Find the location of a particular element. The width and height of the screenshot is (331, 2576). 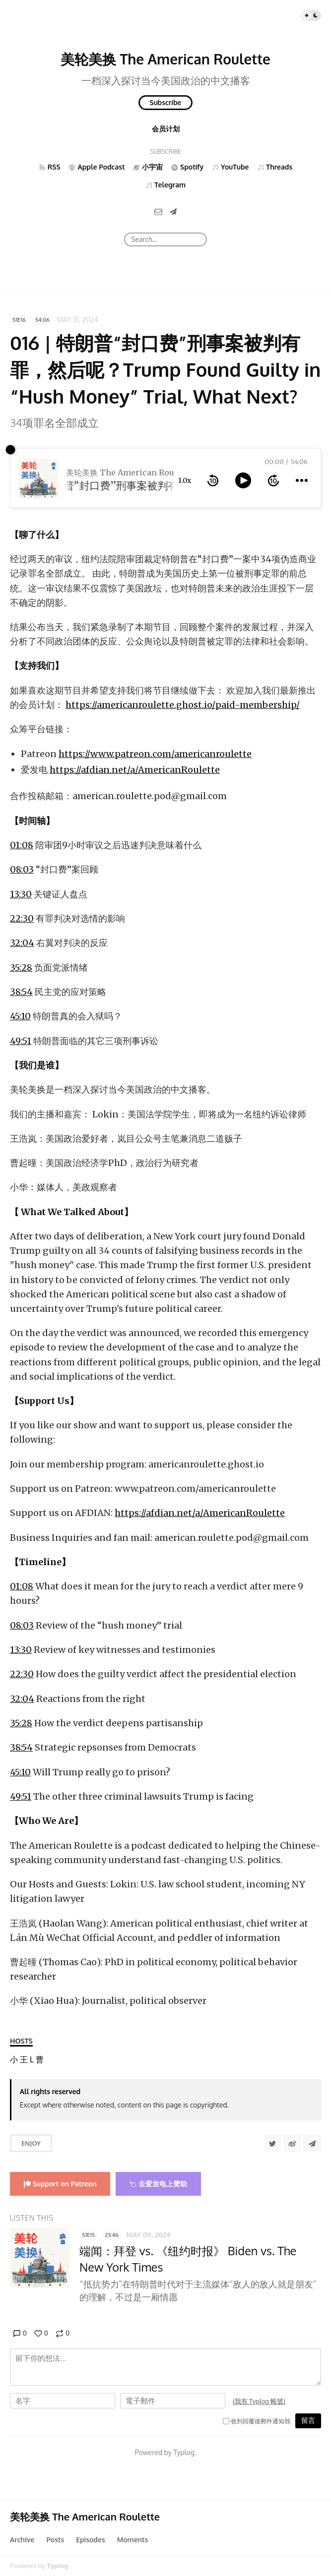

Episodes is located at coordinates (90, 2539).